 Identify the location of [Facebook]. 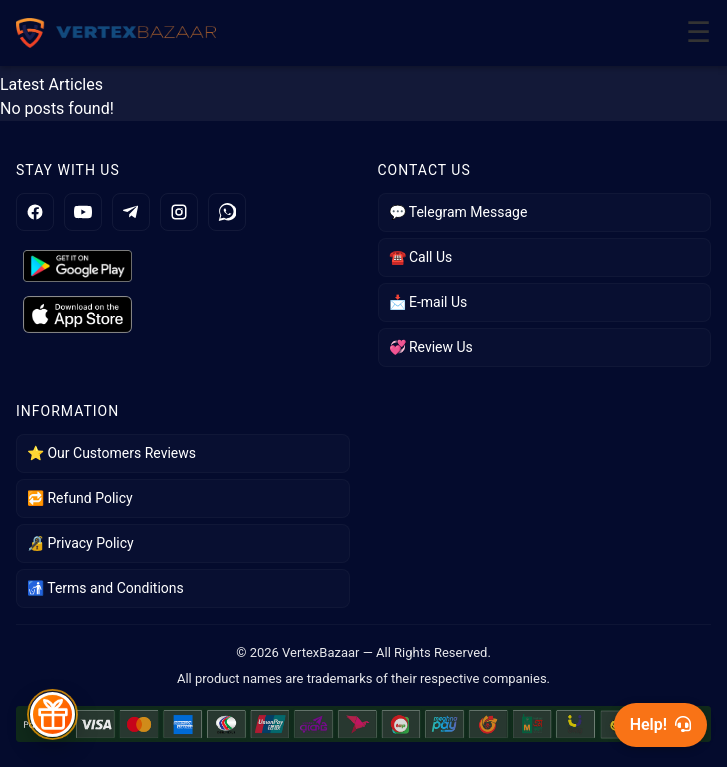
(35, 212).